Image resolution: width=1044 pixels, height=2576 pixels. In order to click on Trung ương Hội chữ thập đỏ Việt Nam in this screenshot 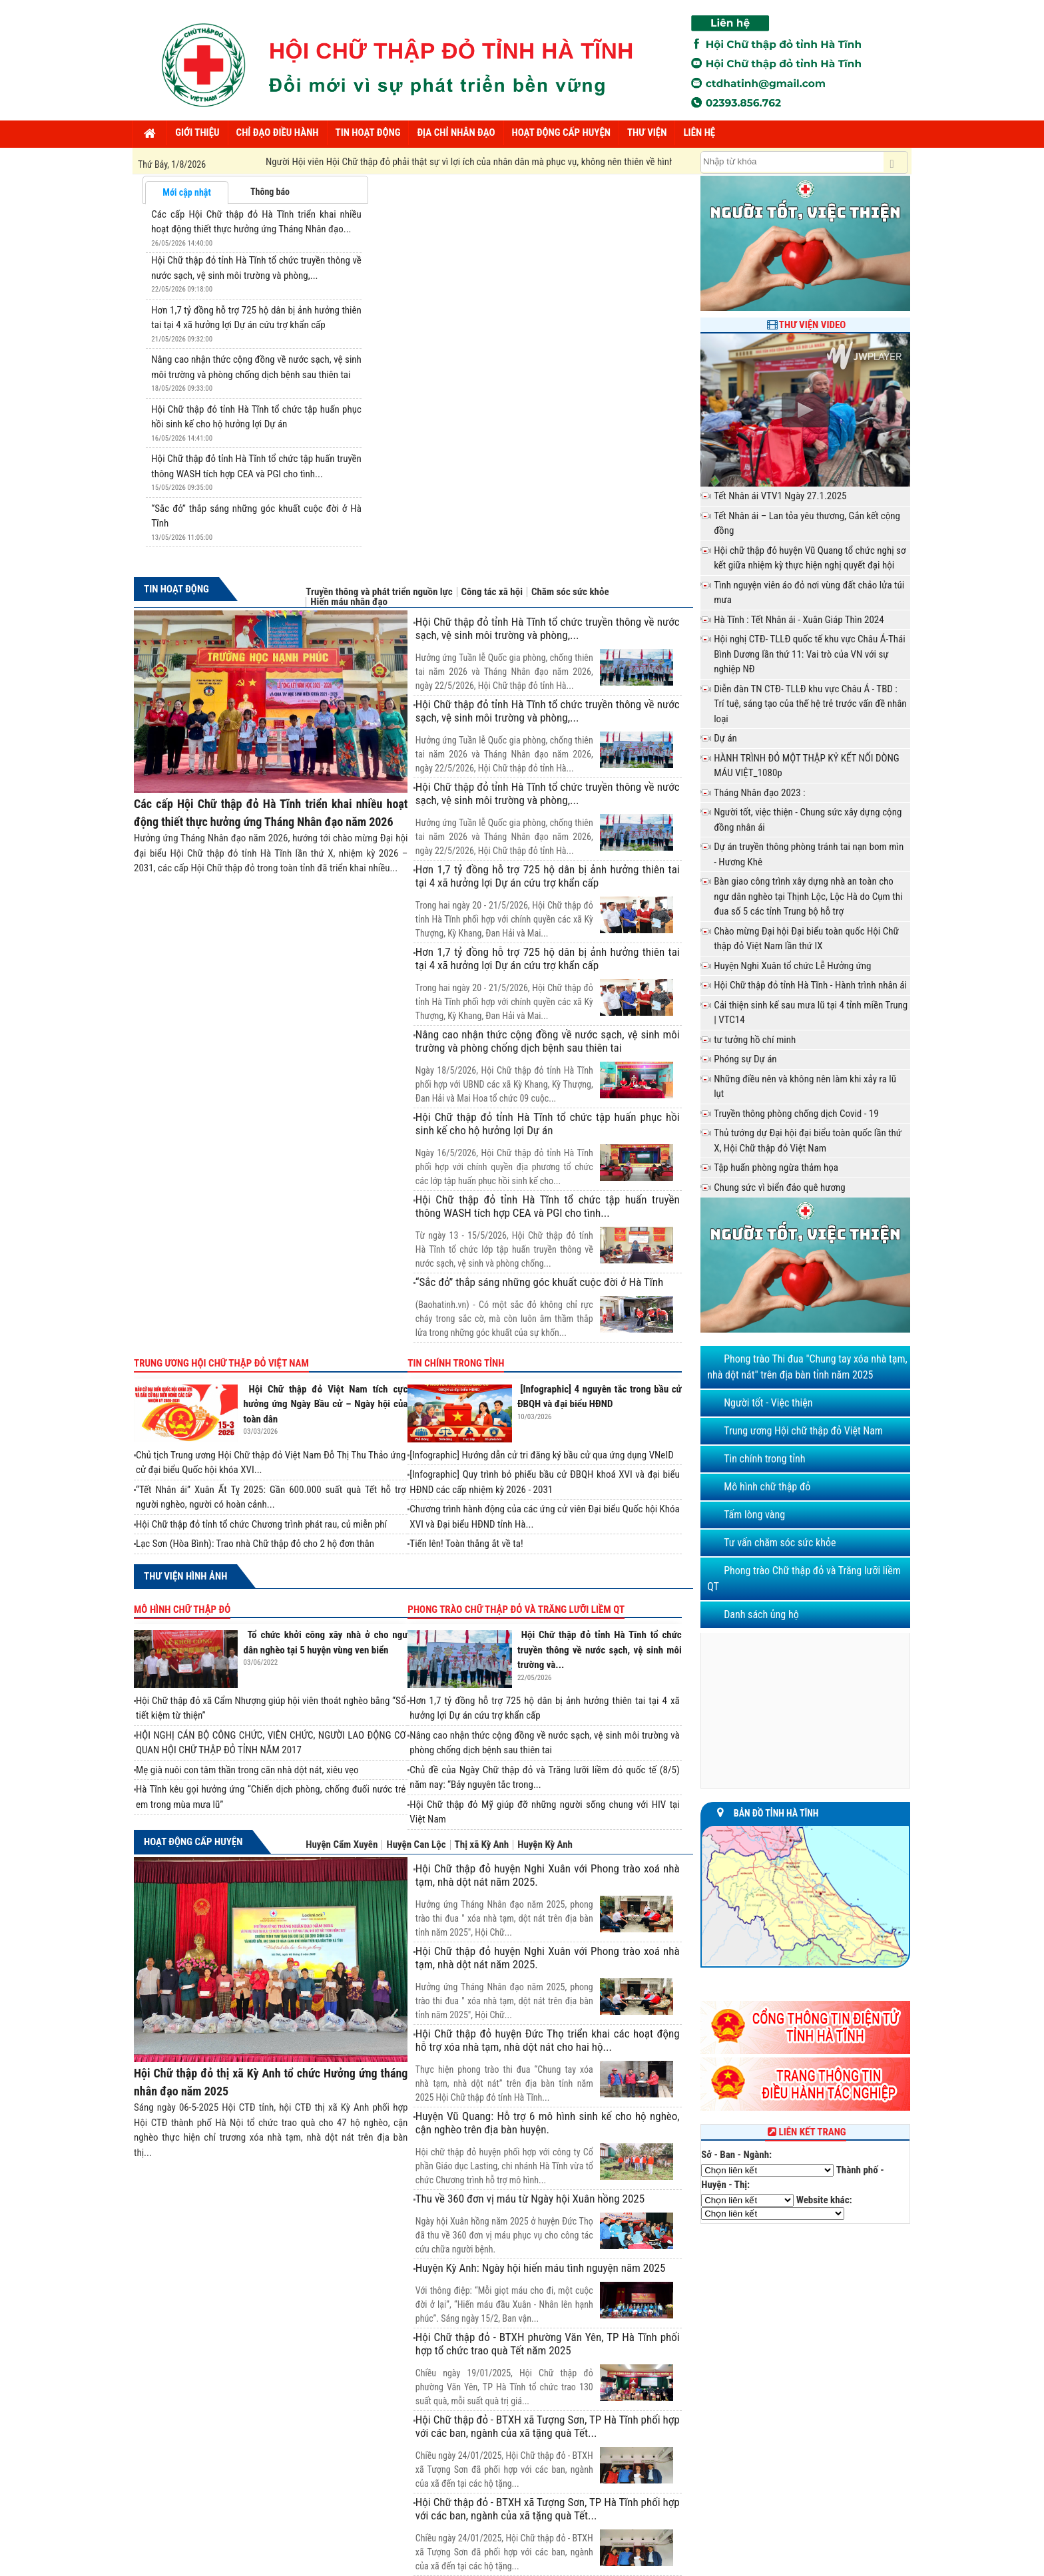, I will do `click(221, 1363)`.